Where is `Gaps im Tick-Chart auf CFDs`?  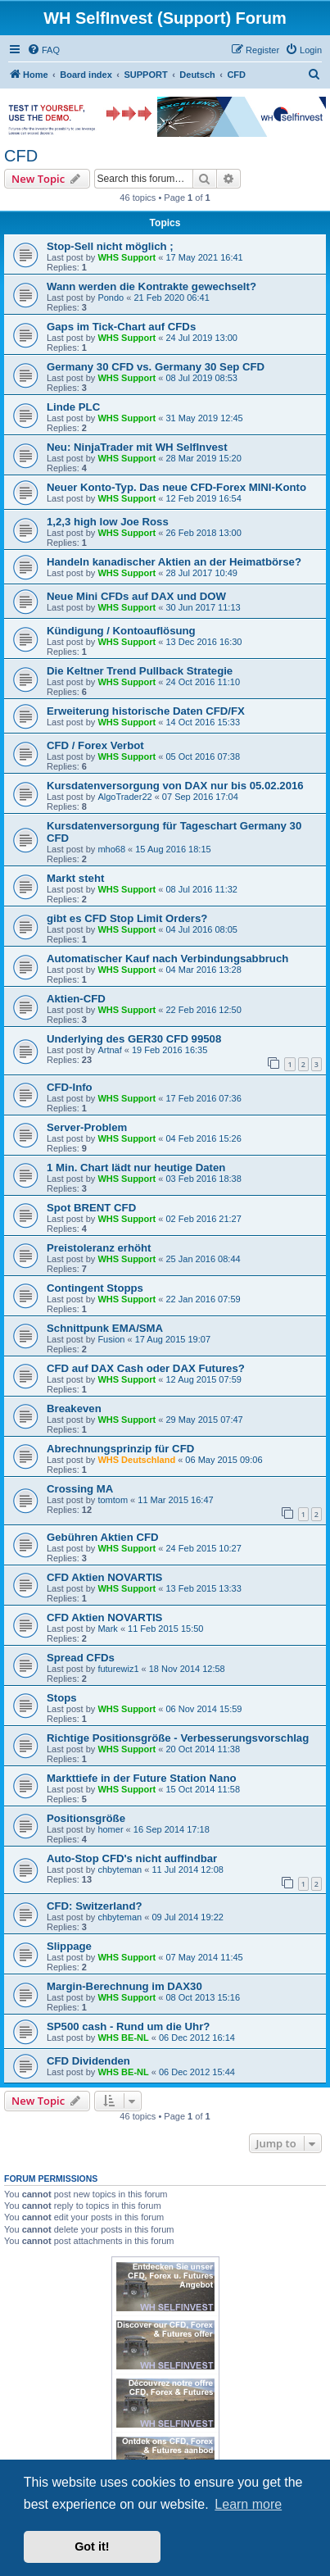 Gaps im Tick-Chart auf CFDs is located at coordinates (121, 326).